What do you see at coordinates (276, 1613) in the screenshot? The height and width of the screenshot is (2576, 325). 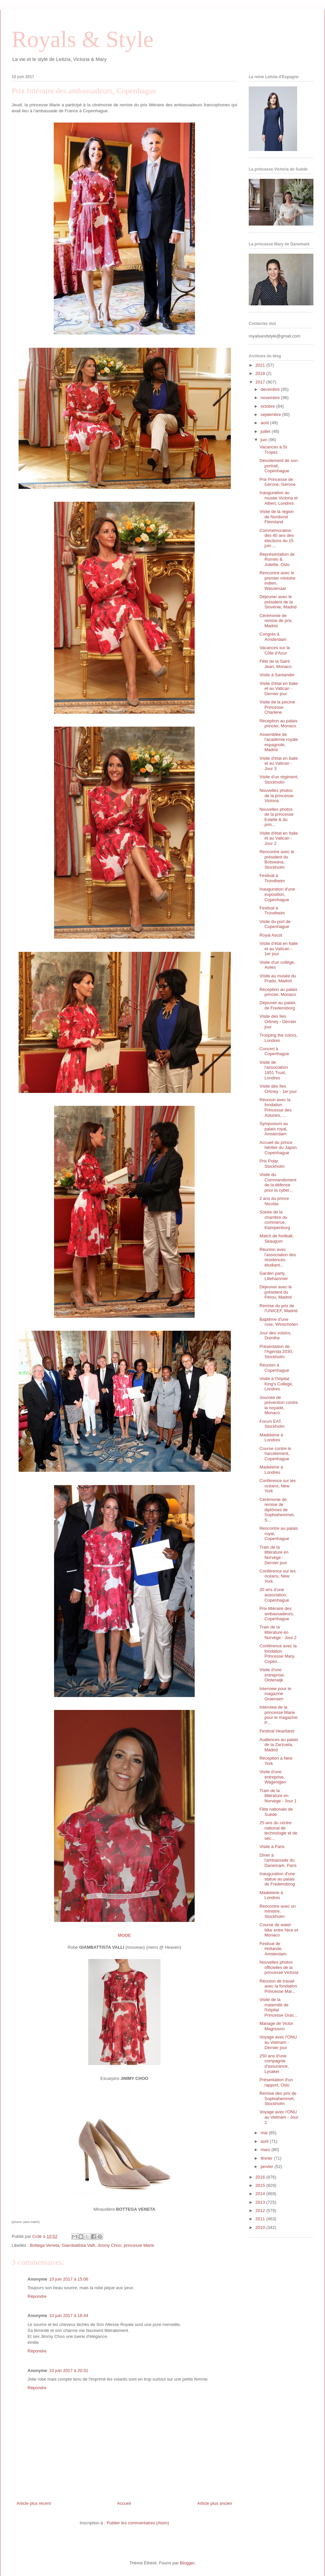 I see `Prix littéraire des ambassadeurs, Copenhague` at bounding box center [276, 1613].